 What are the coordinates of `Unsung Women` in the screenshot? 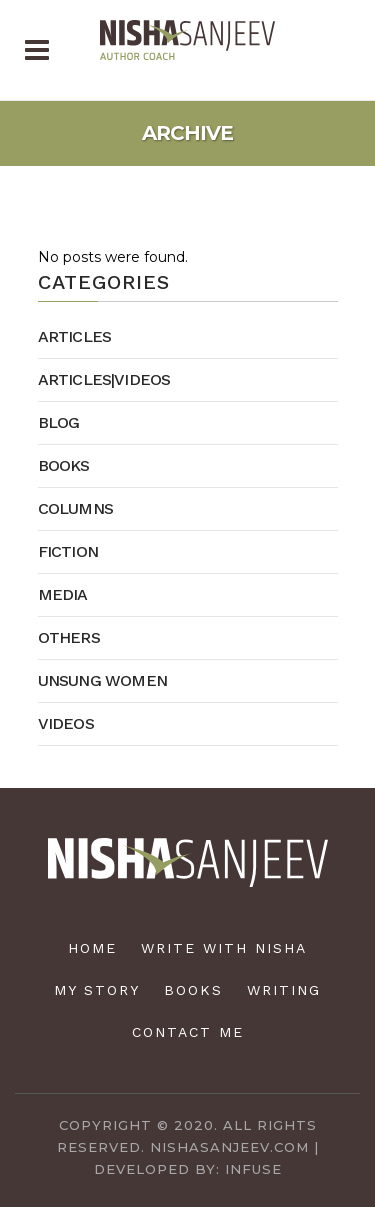 It's located at (102, 680).